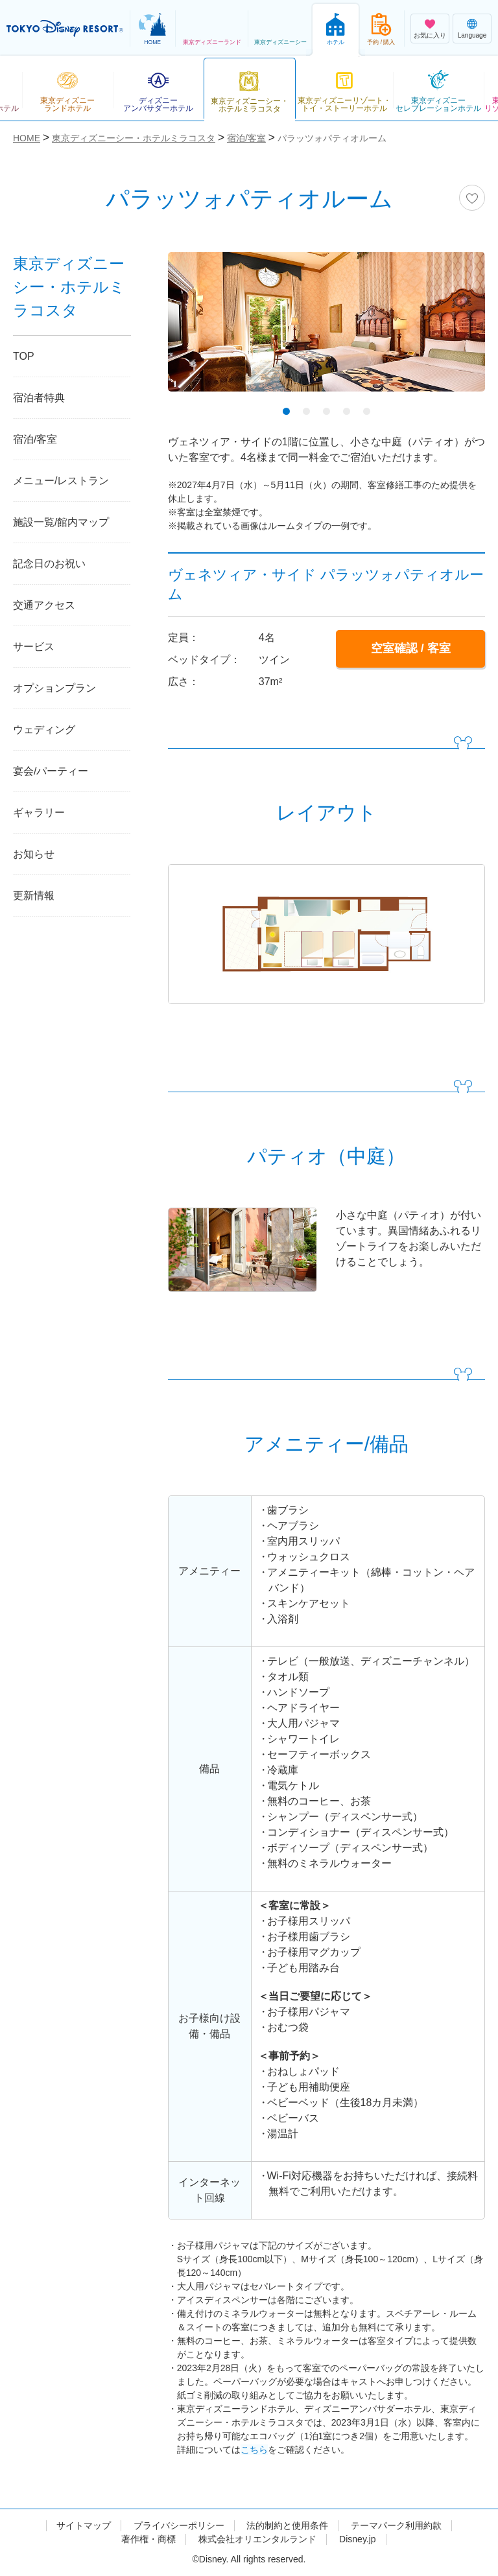 The width and height of the screenshot is (498, 2576). What do you see at coordinates (44, 729) in the screenshot?
I see `ウェディング` at bounding box center [44, 729].